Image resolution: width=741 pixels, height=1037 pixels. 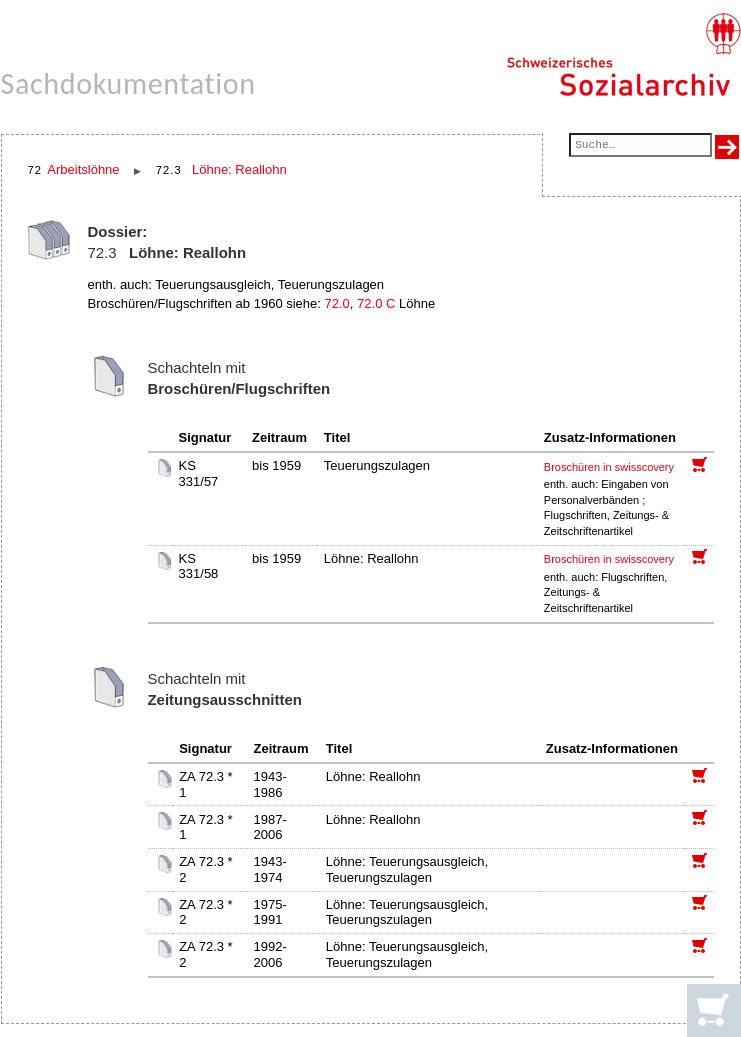 I want to click on 72.0, so click(x=337, y=303).